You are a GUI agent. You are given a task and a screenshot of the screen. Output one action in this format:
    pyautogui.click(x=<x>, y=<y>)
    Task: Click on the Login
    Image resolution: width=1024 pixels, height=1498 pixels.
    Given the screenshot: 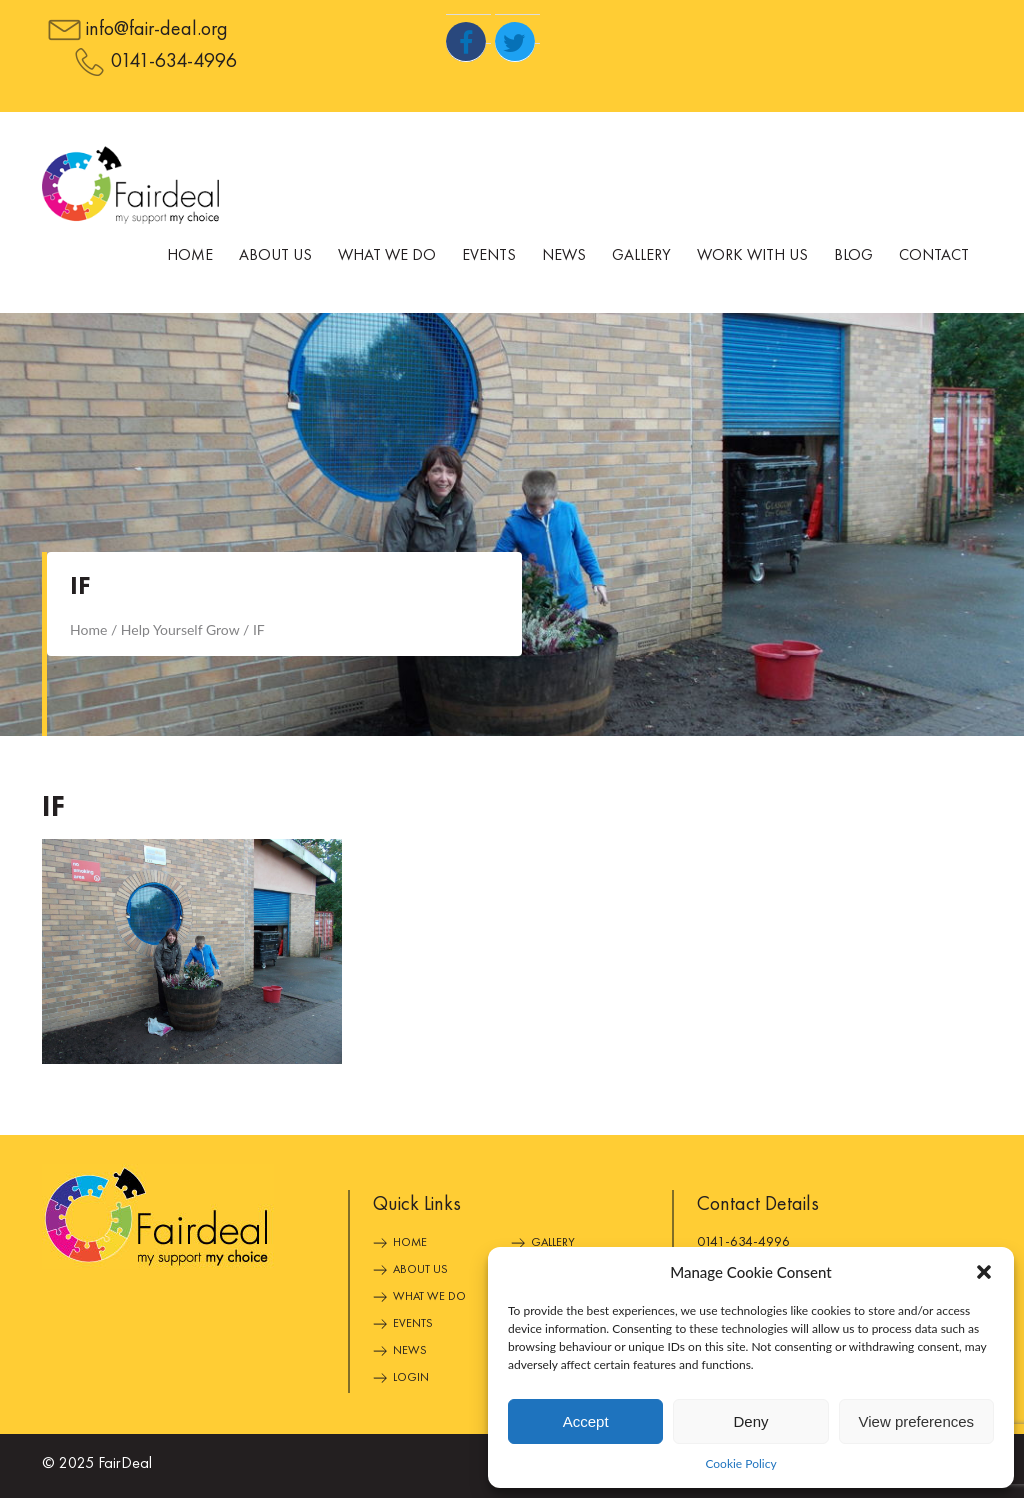 What is the action you would take?
    pyautogui.click(x=411, y=1378)
    